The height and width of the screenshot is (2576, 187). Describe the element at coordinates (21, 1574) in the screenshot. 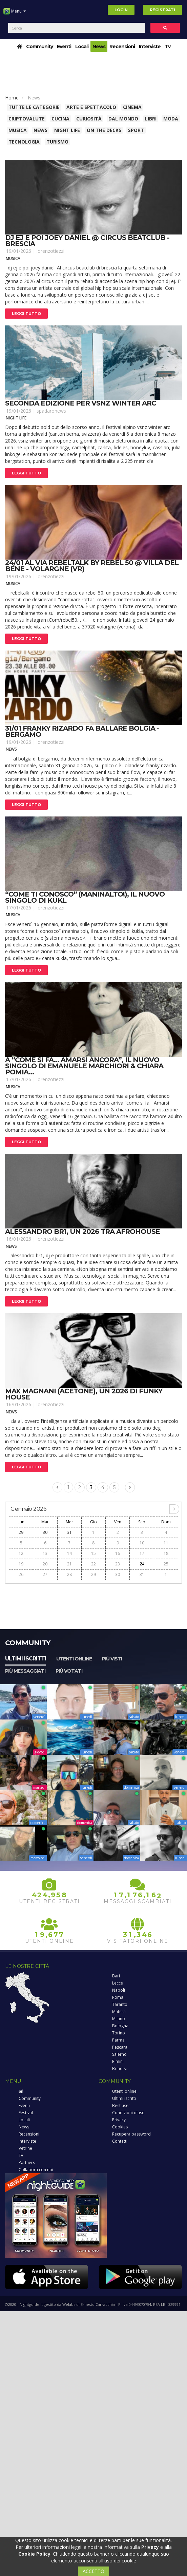

I see `26` at that location.